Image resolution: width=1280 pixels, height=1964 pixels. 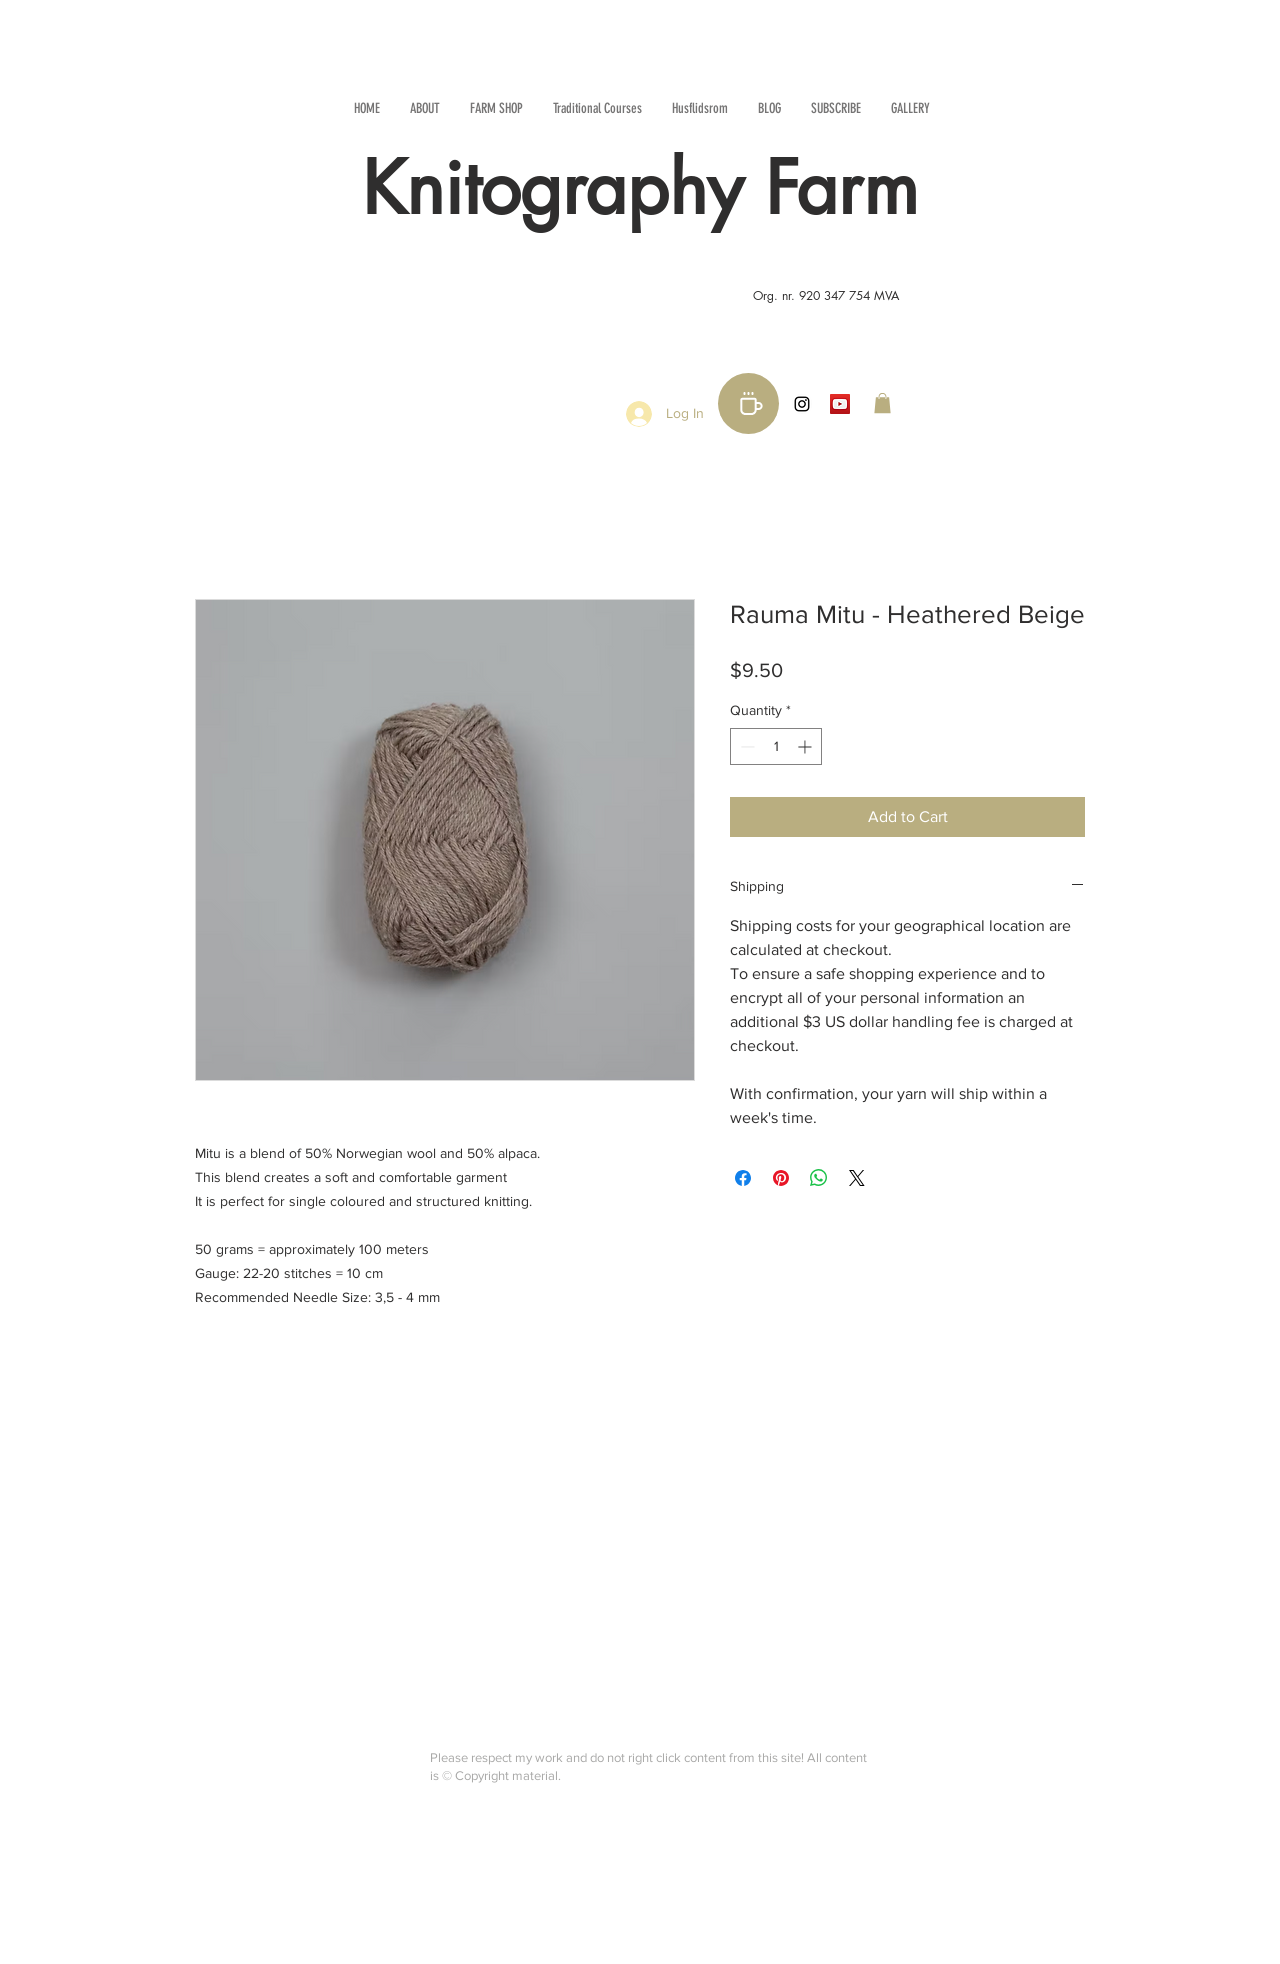 I want to click on [Share on WhatsApp], so click(x=819, y=1178).